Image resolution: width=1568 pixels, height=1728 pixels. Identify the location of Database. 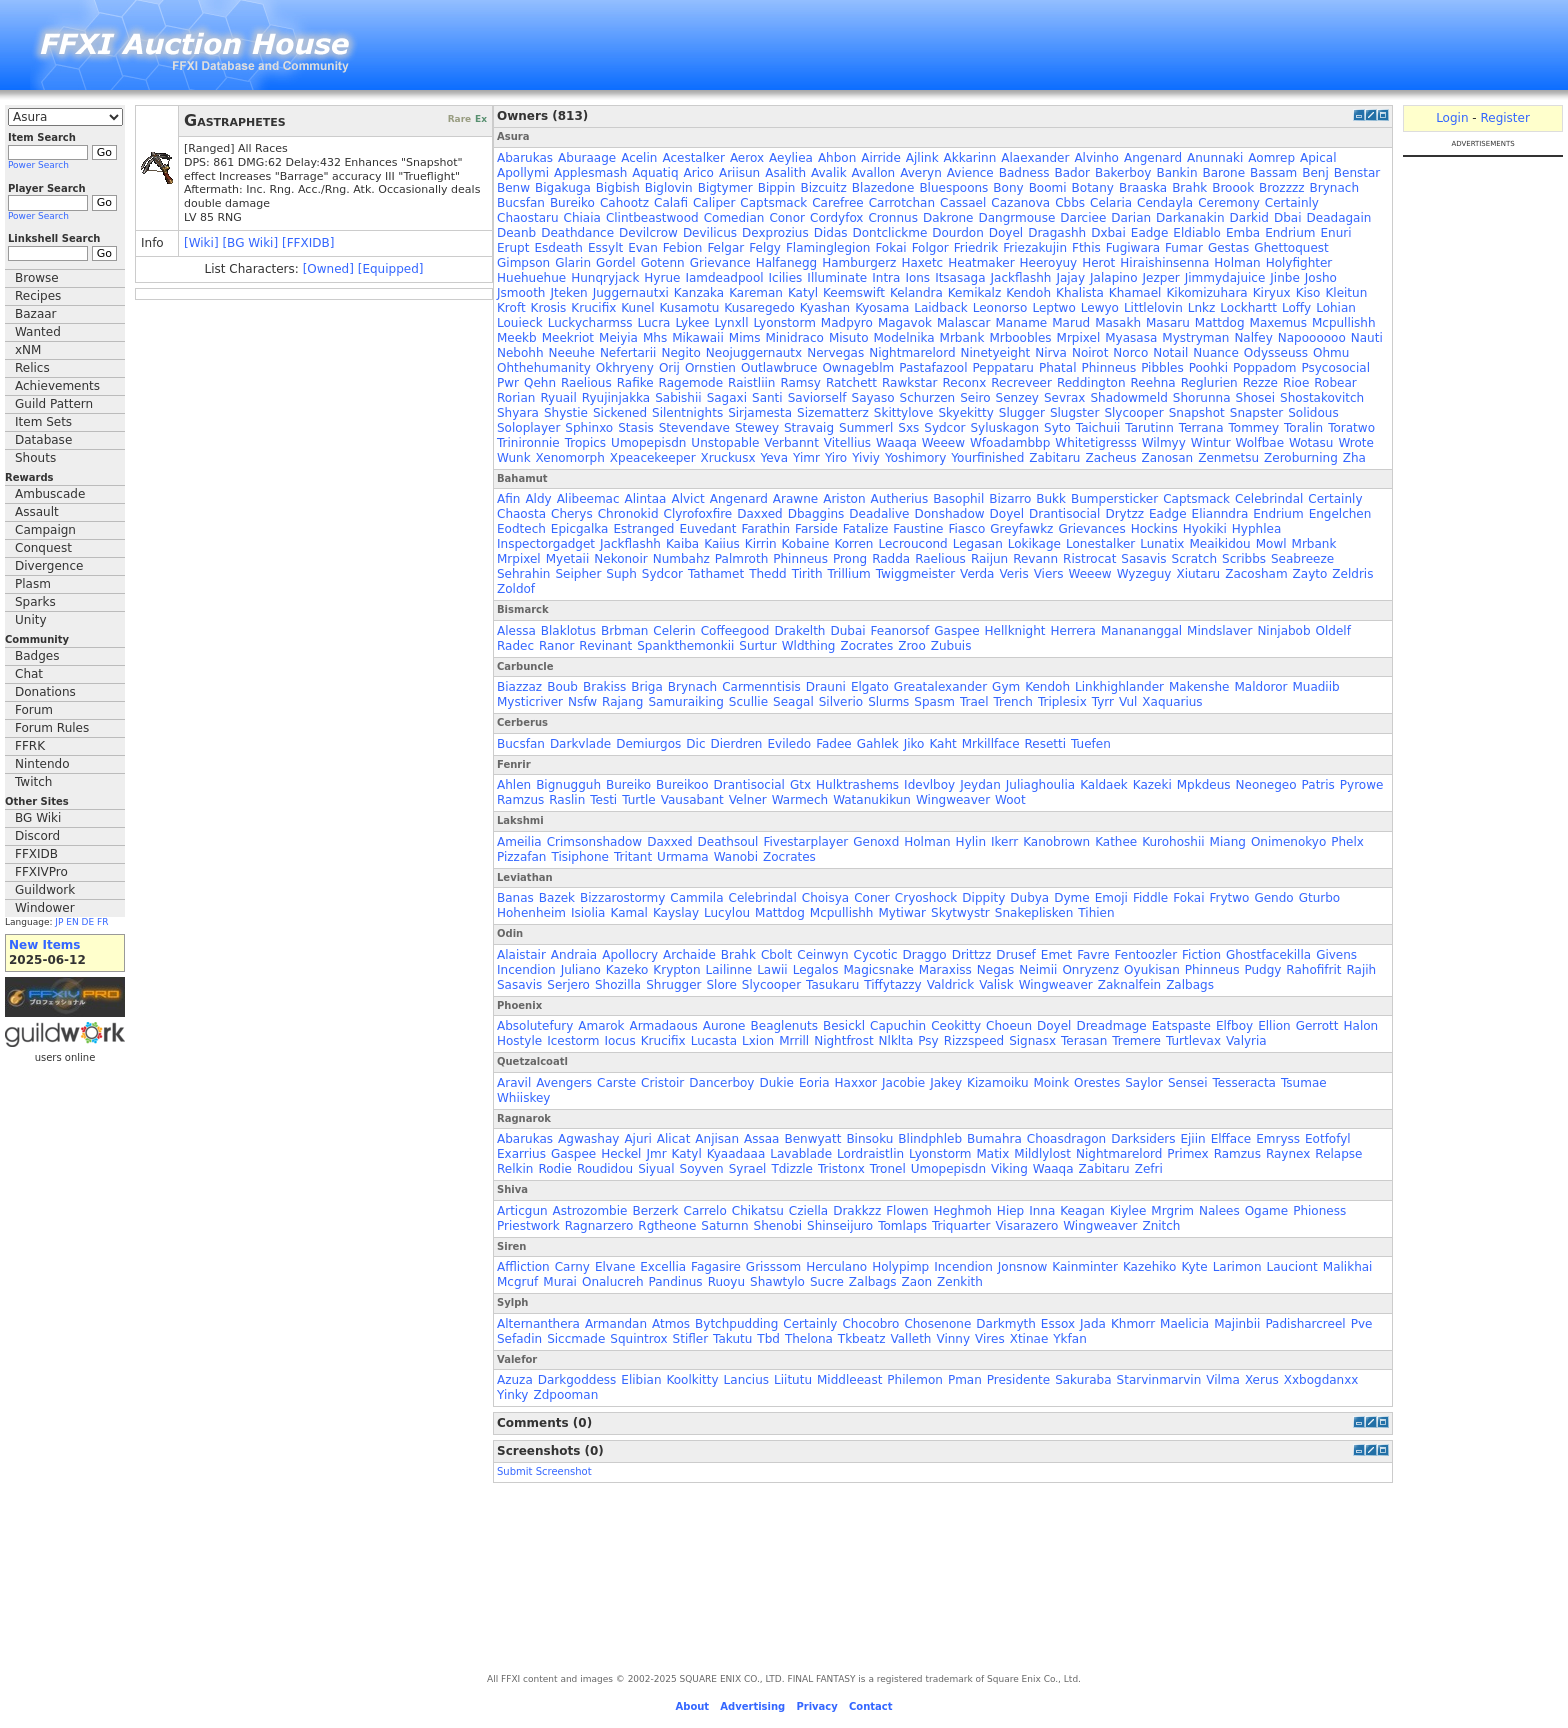
(43, 440).